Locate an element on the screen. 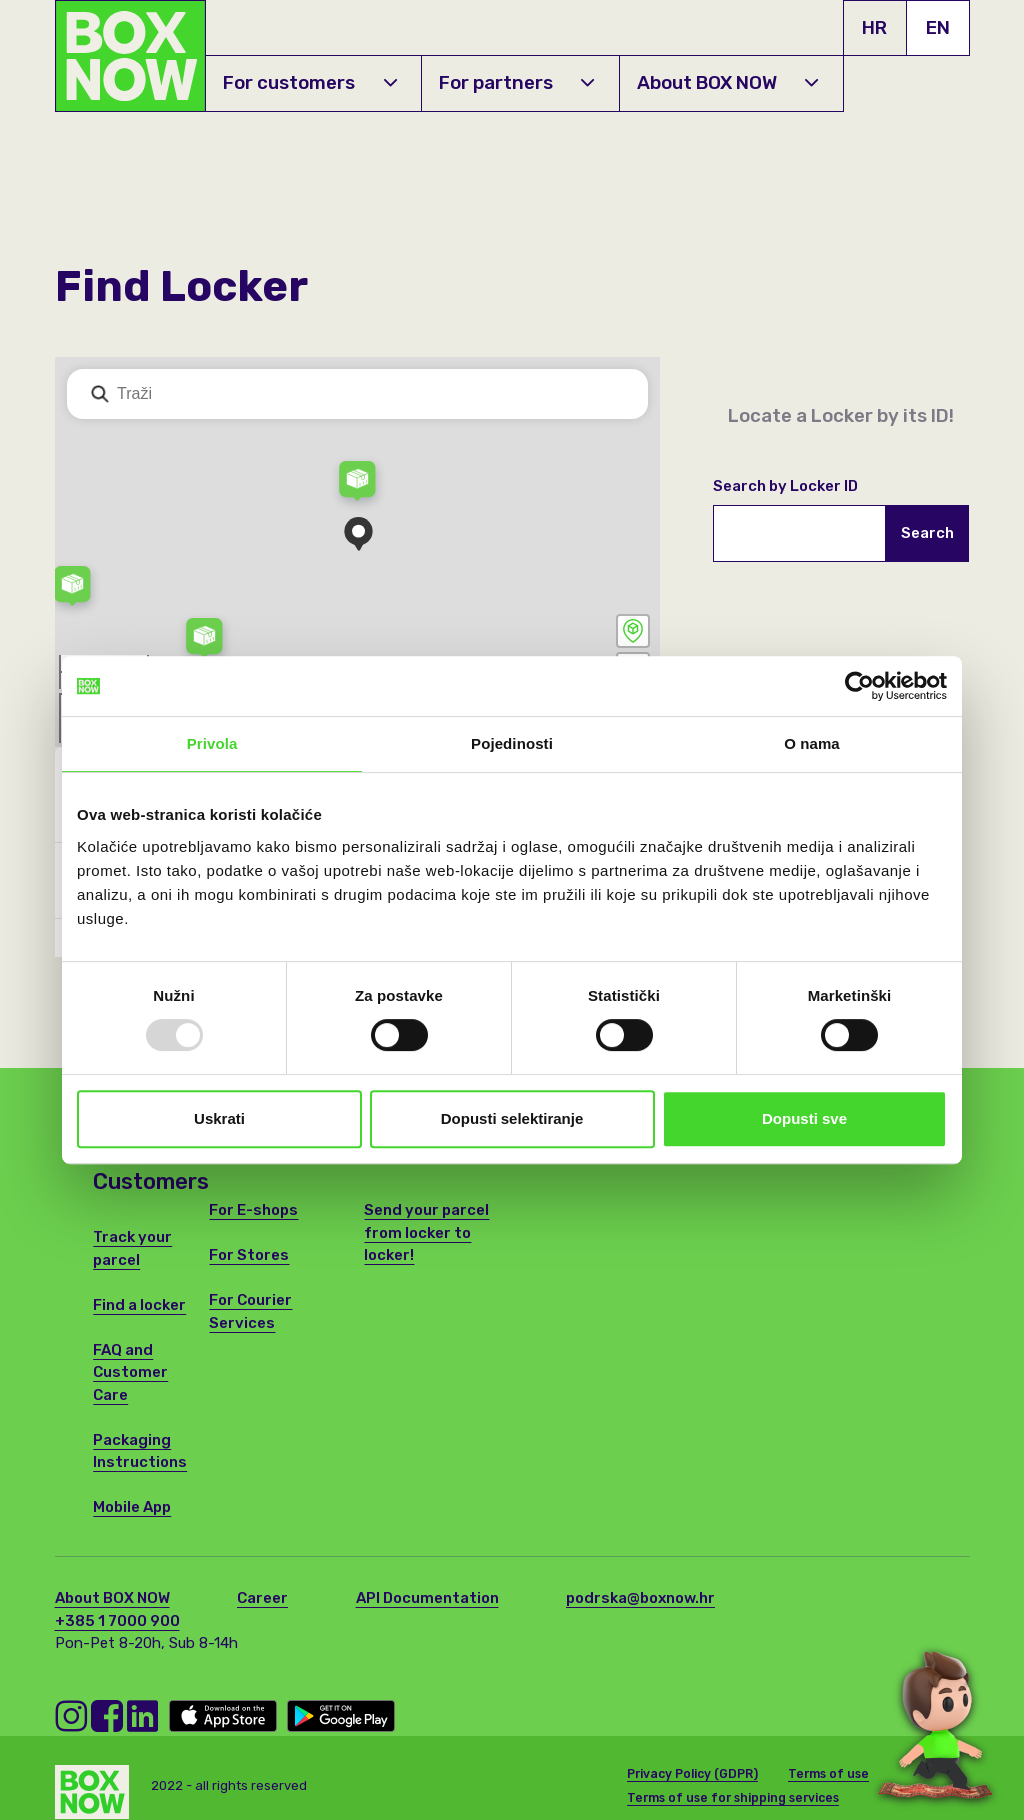  Send your parcel from locker to locker! is located at coordinates (426, 1232).